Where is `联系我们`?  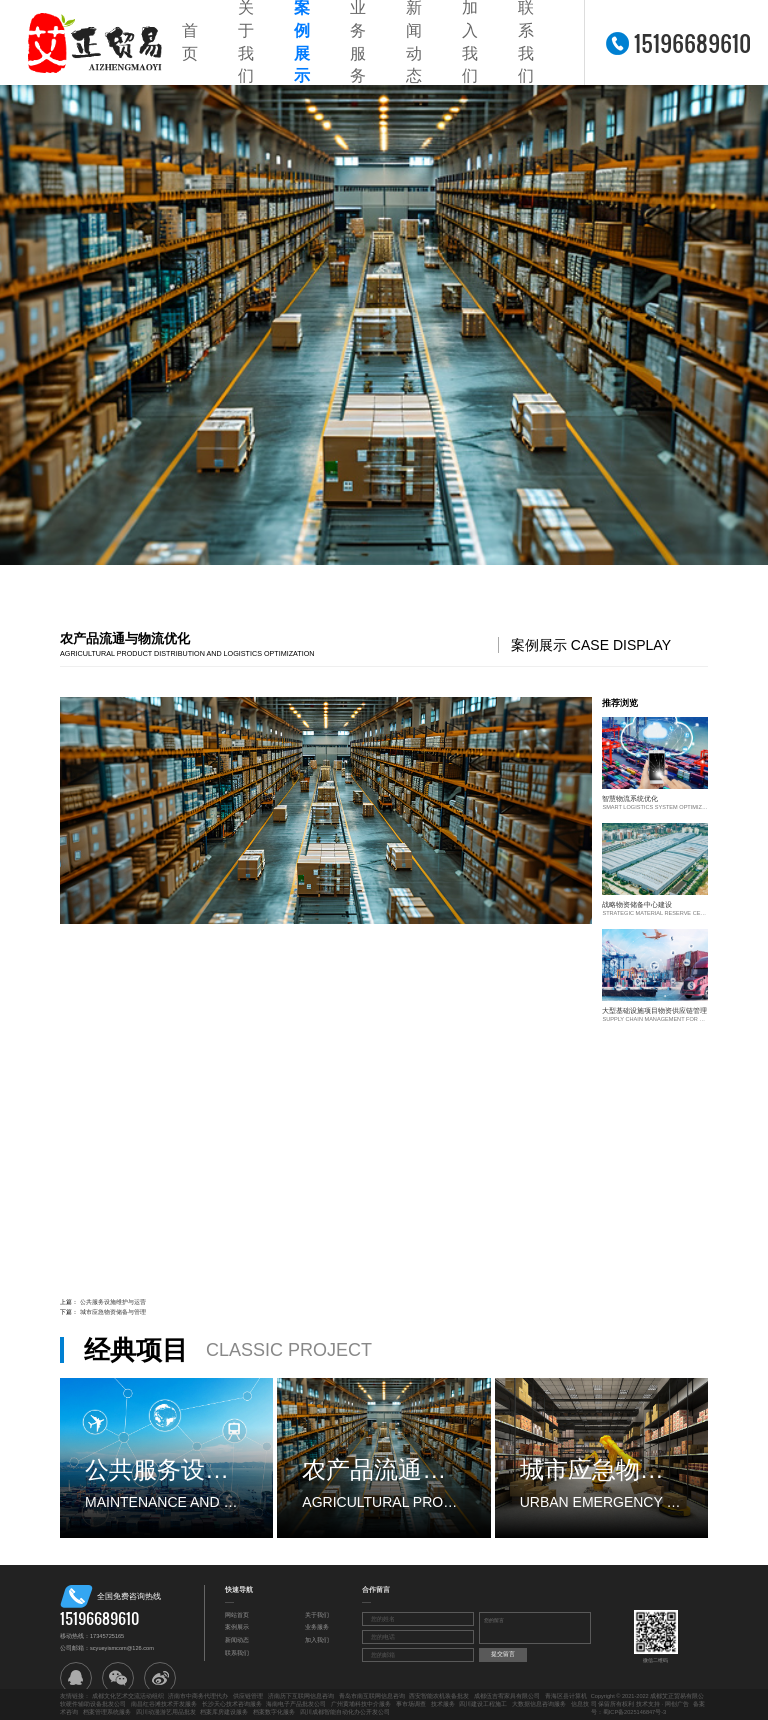 联系我们 is located at coordinates (237, 1653).